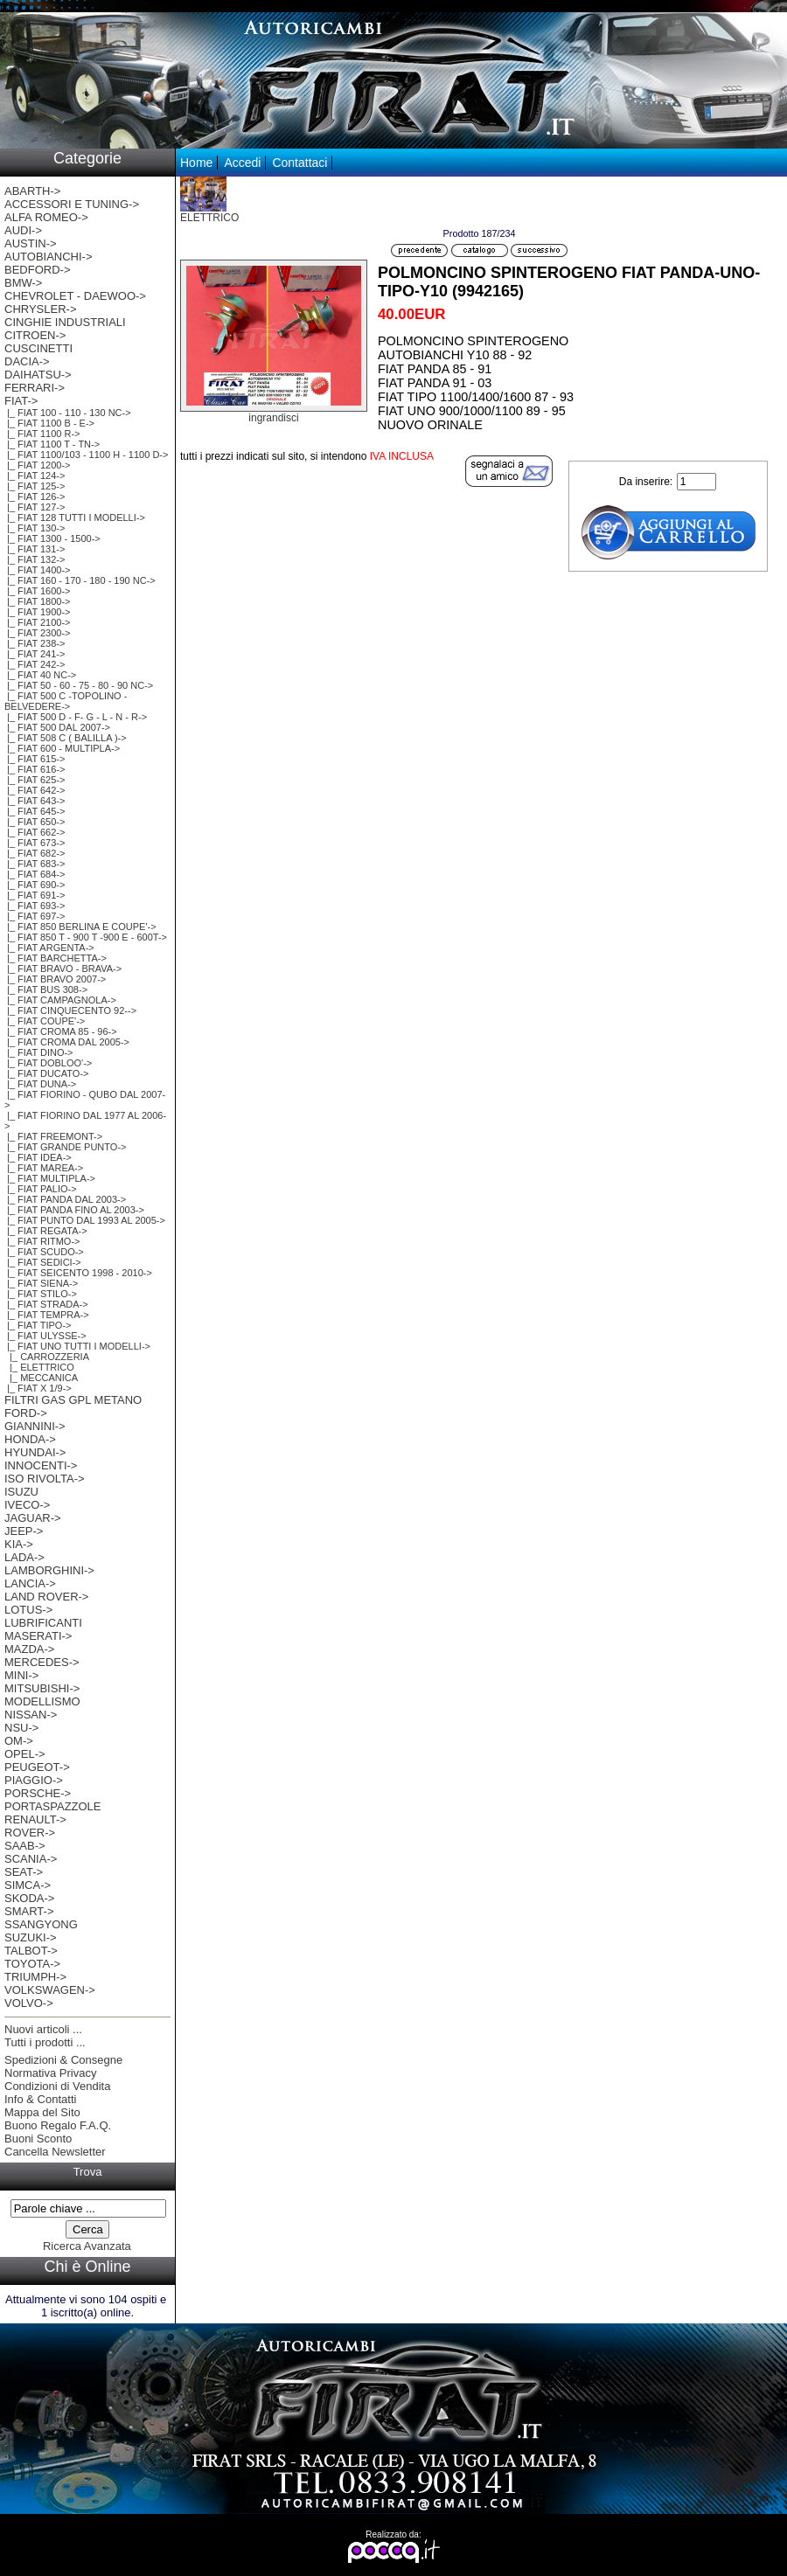 The height and width of the screenshot is (2576, 787). What do you see at coordinates (55, 2151) in the screenshot?
I see `Cancella Newsletter` at bounding box center [55, 2151].